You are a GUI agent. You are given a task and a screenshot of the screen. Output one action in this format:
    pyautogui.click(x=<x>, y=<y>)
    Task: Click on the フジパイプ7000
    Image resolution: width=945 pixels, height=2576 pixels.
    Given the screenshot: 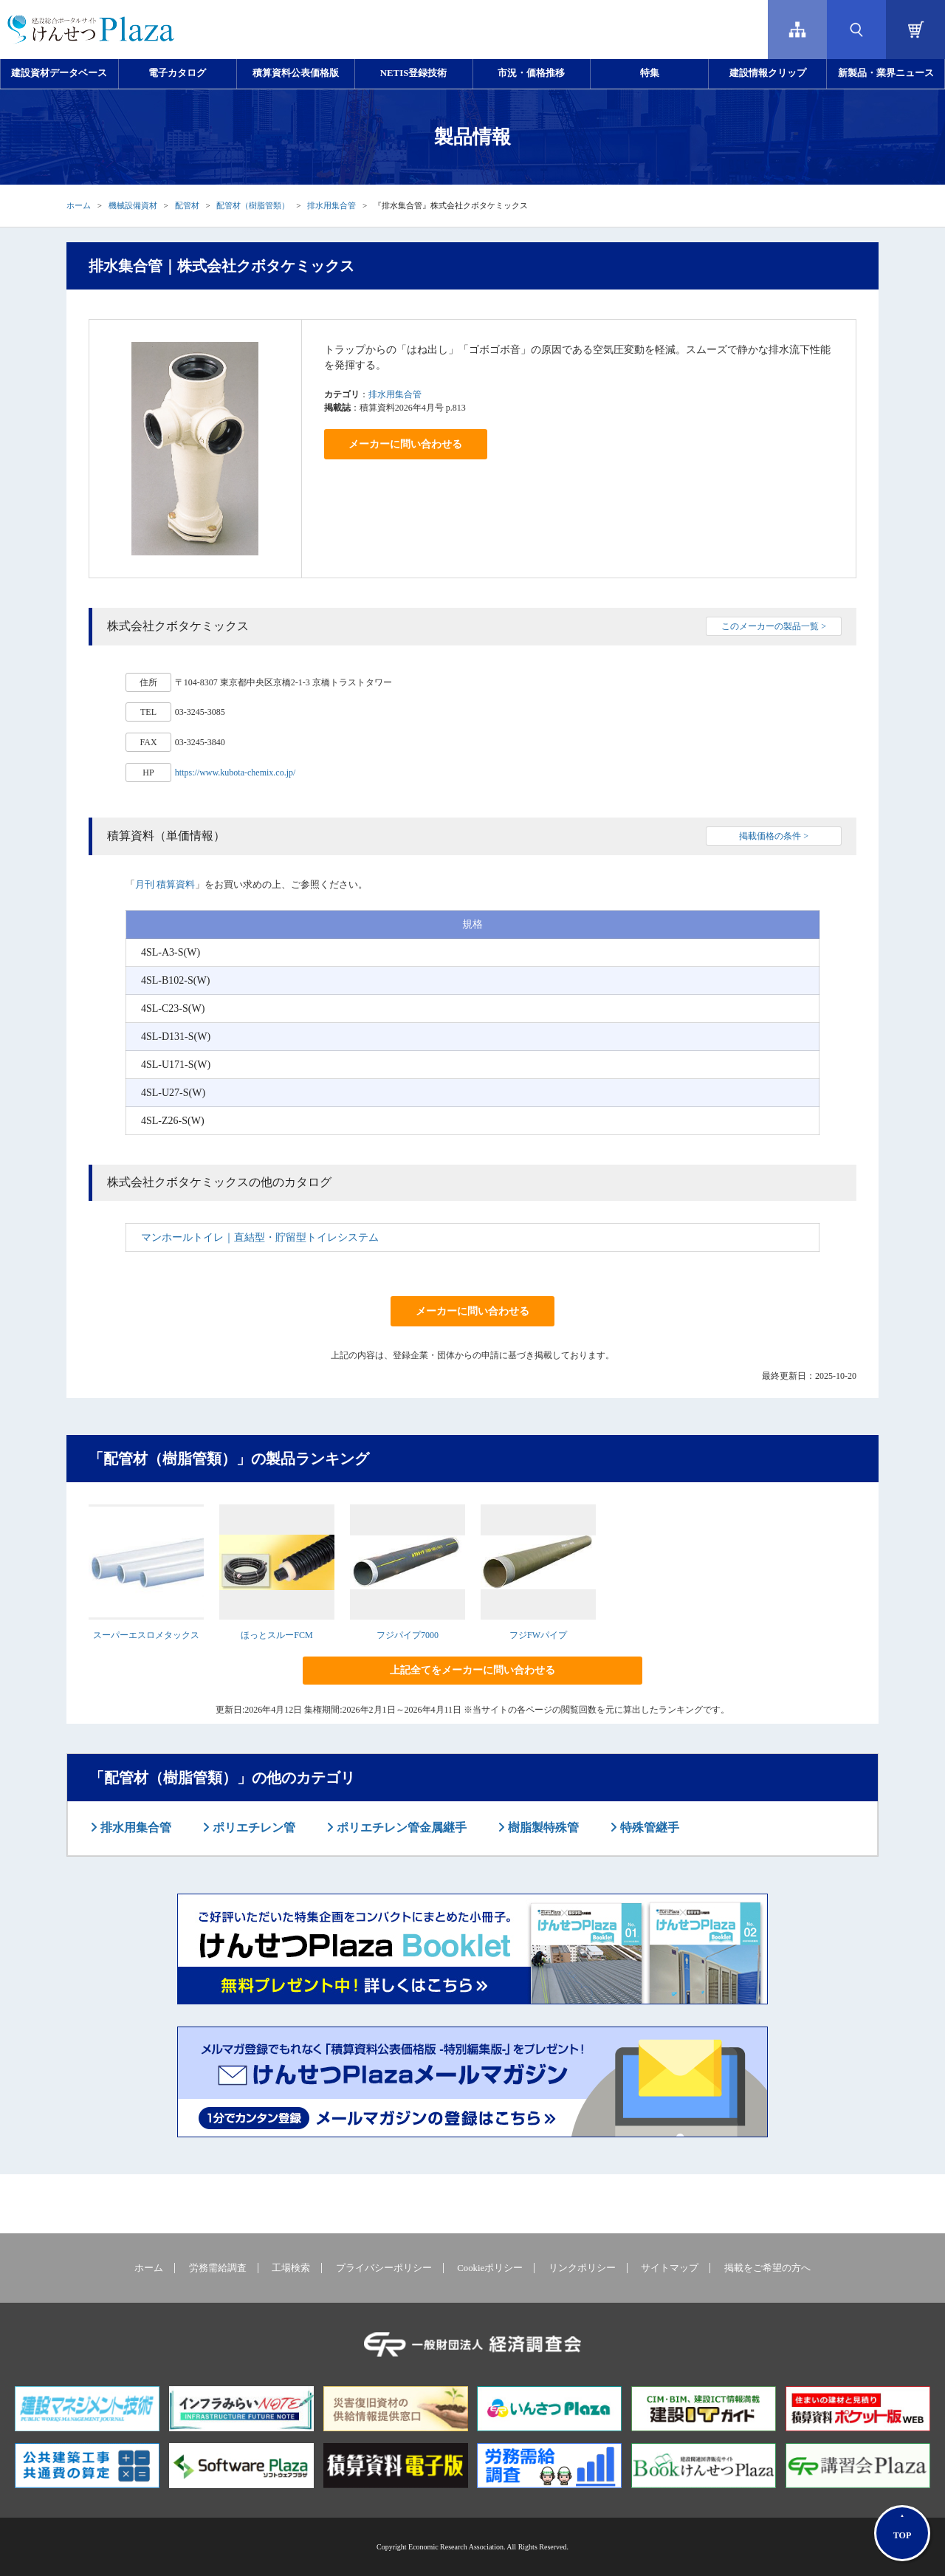 What is the action you would take?
    pyautogui.click(x=408, y=1635)
    